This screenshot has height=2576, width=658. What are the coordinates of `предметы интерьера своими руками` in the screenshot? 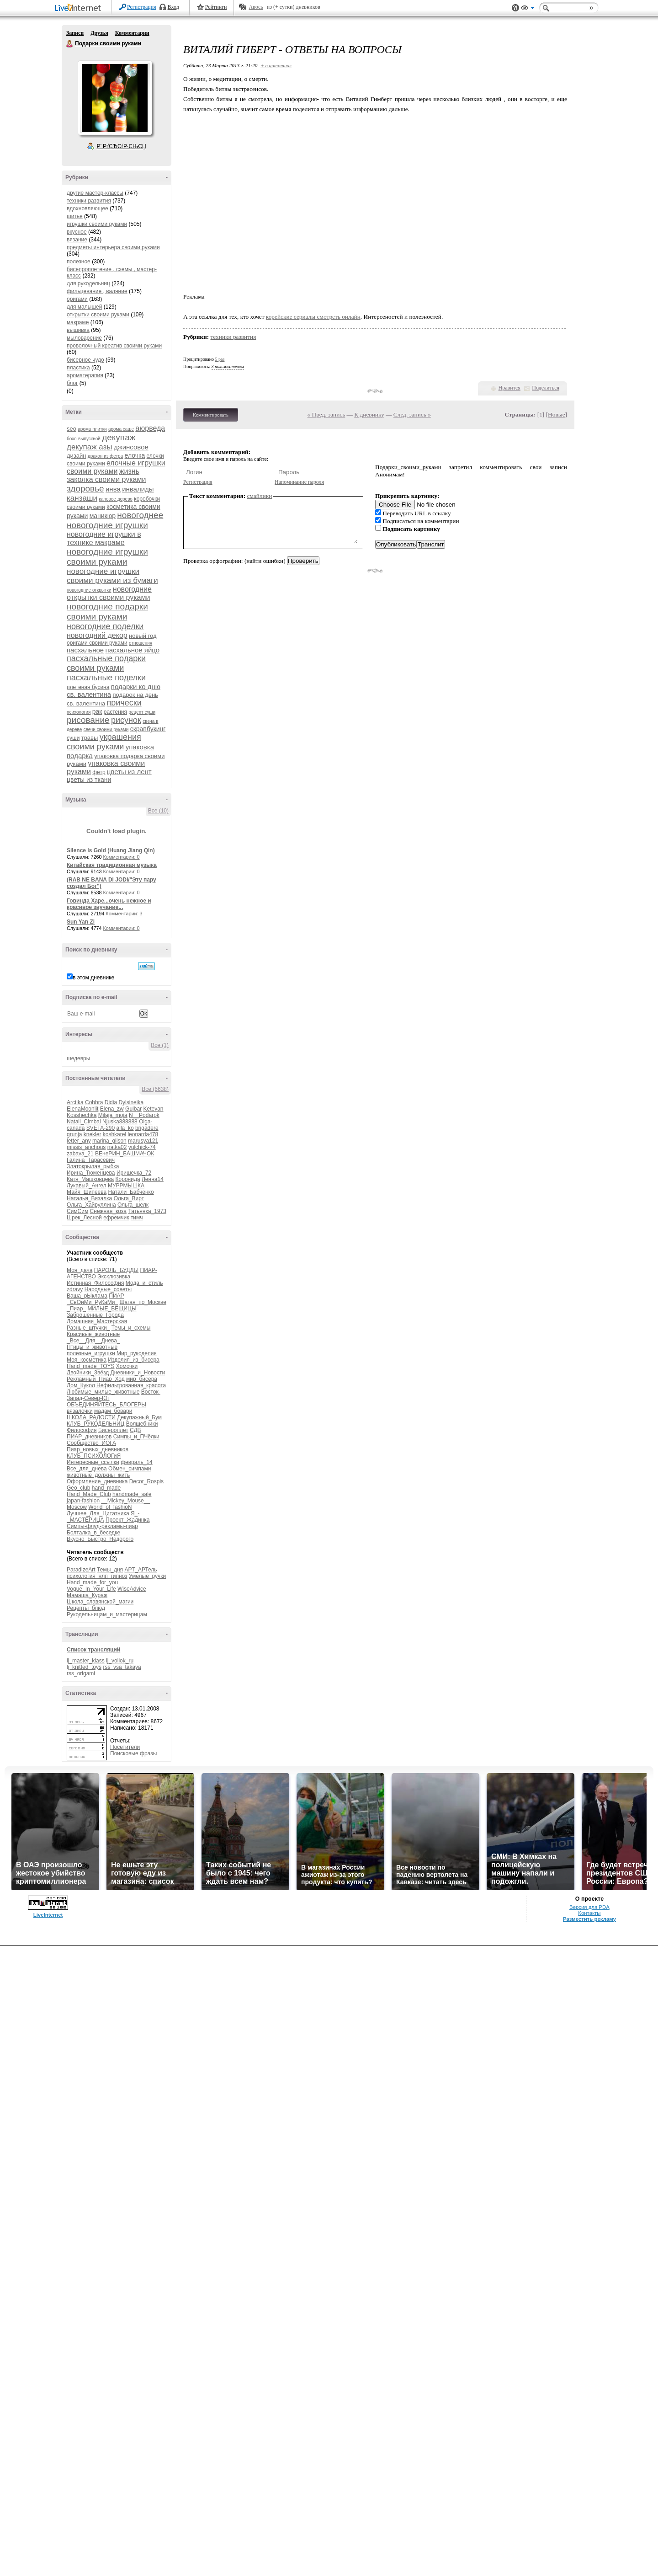 It's located at (113, 247).